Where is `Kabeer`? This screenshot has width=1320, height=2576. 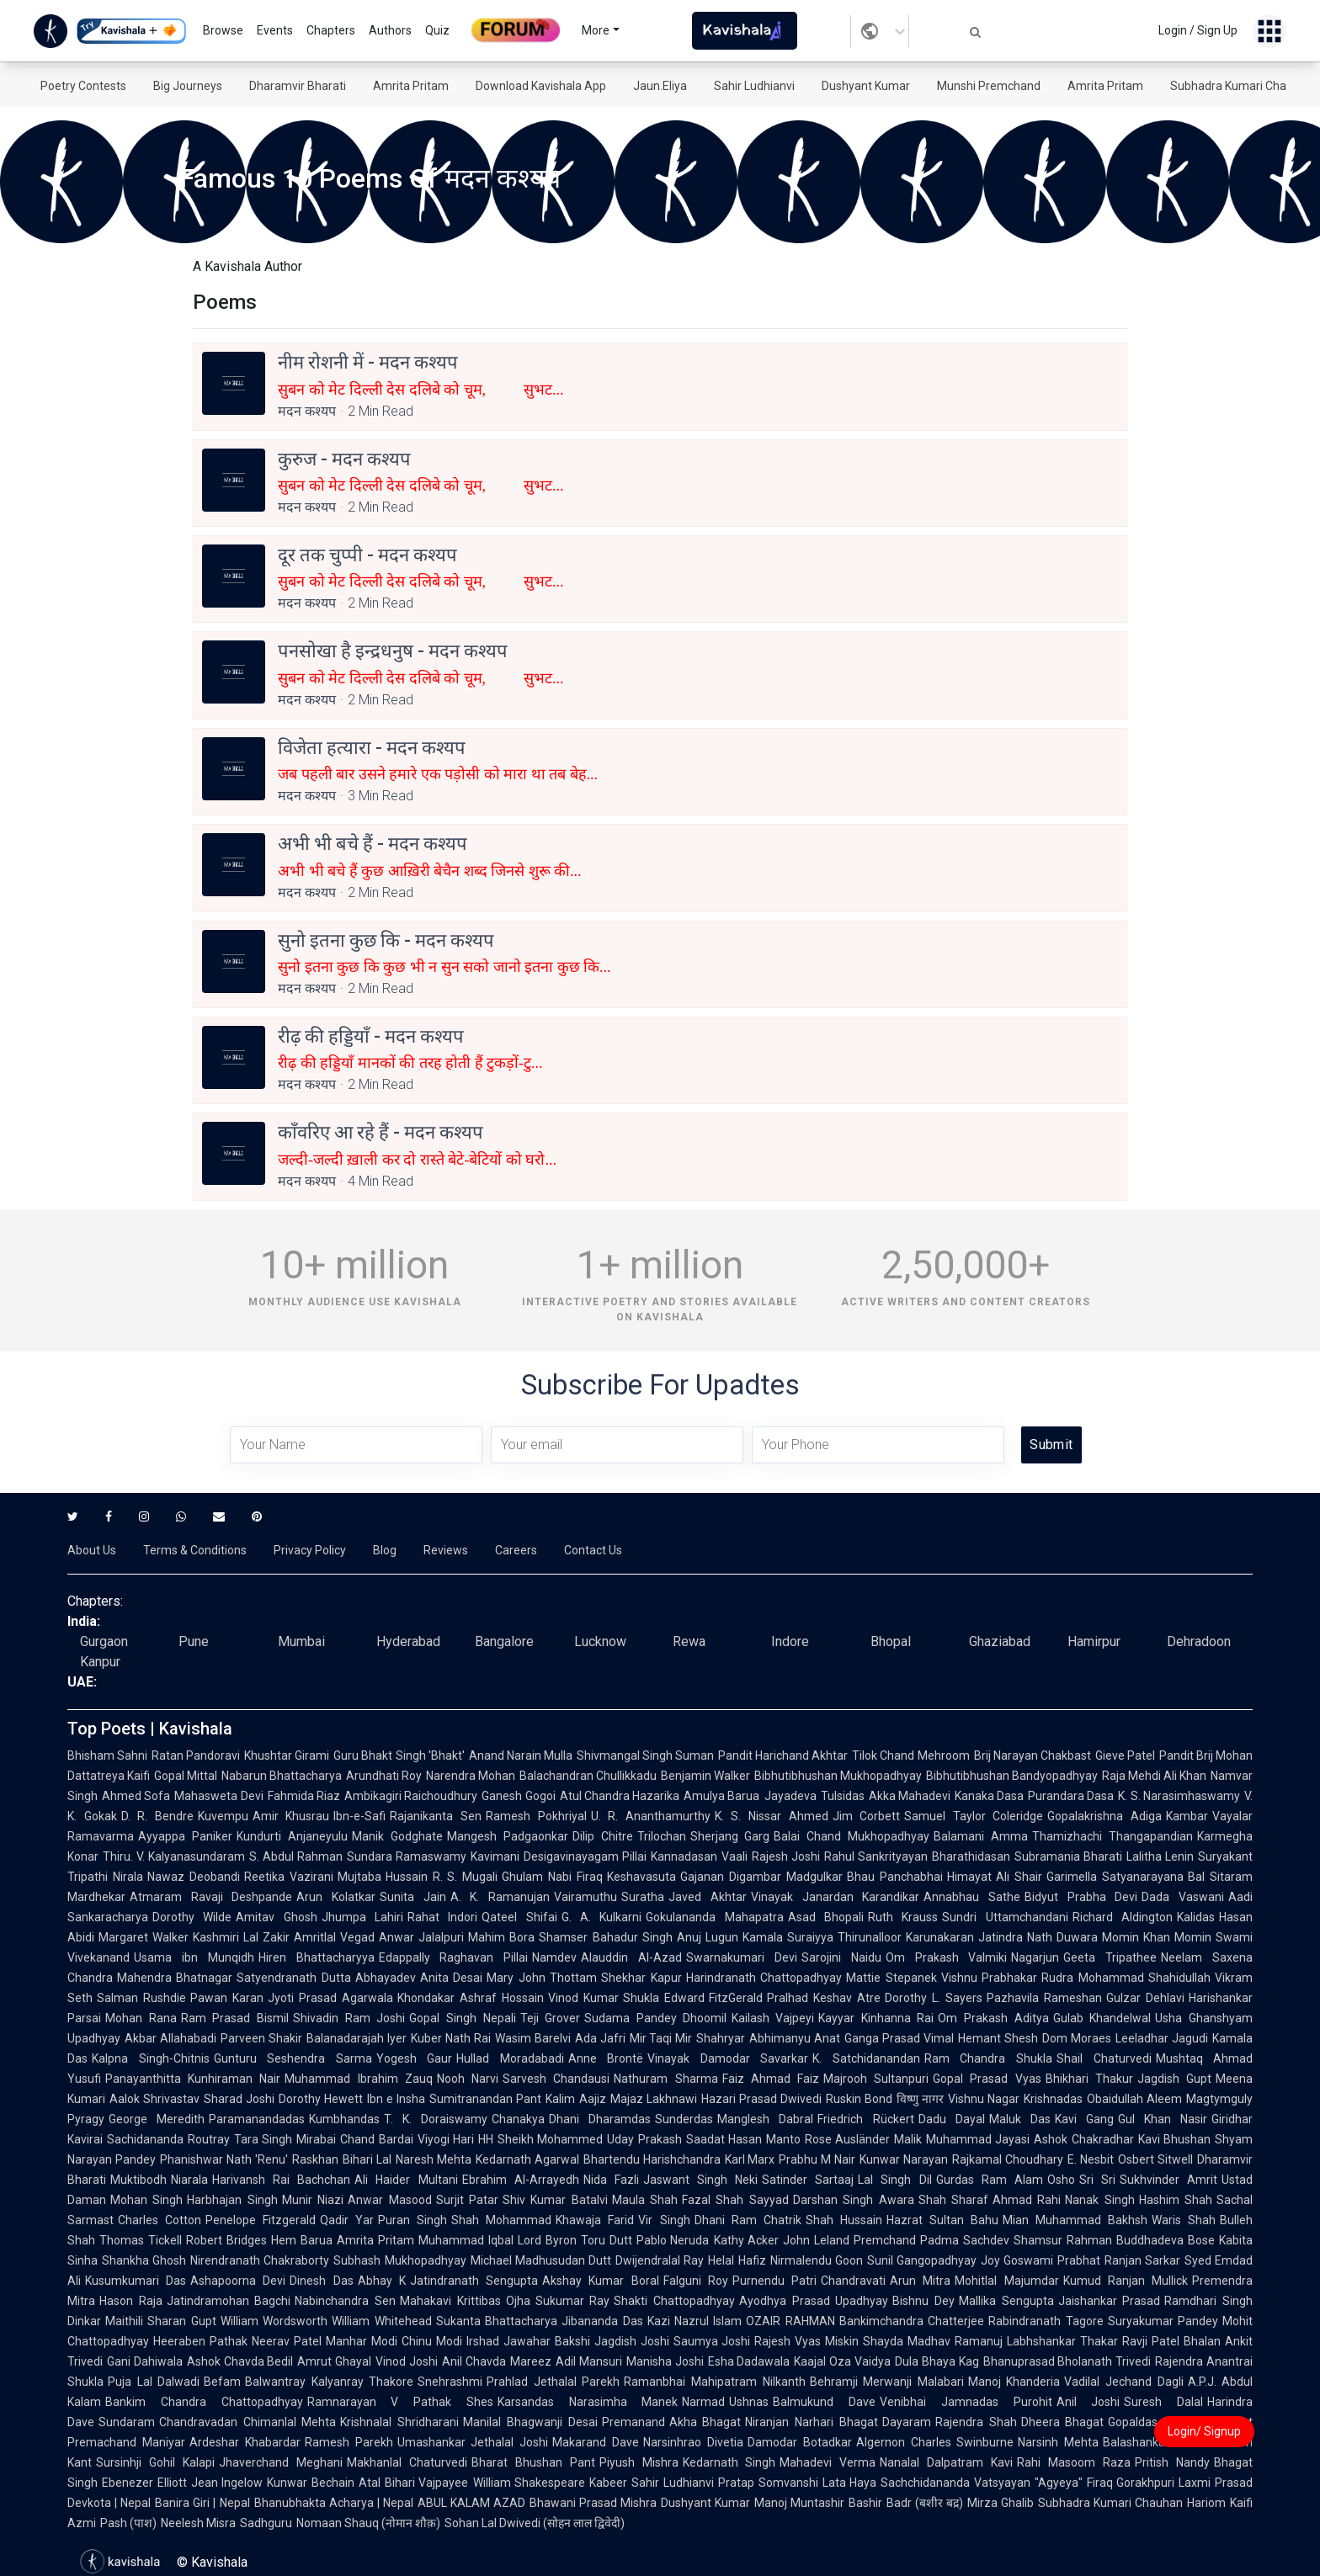
Kabeer is located at coordinates (608, 2482).